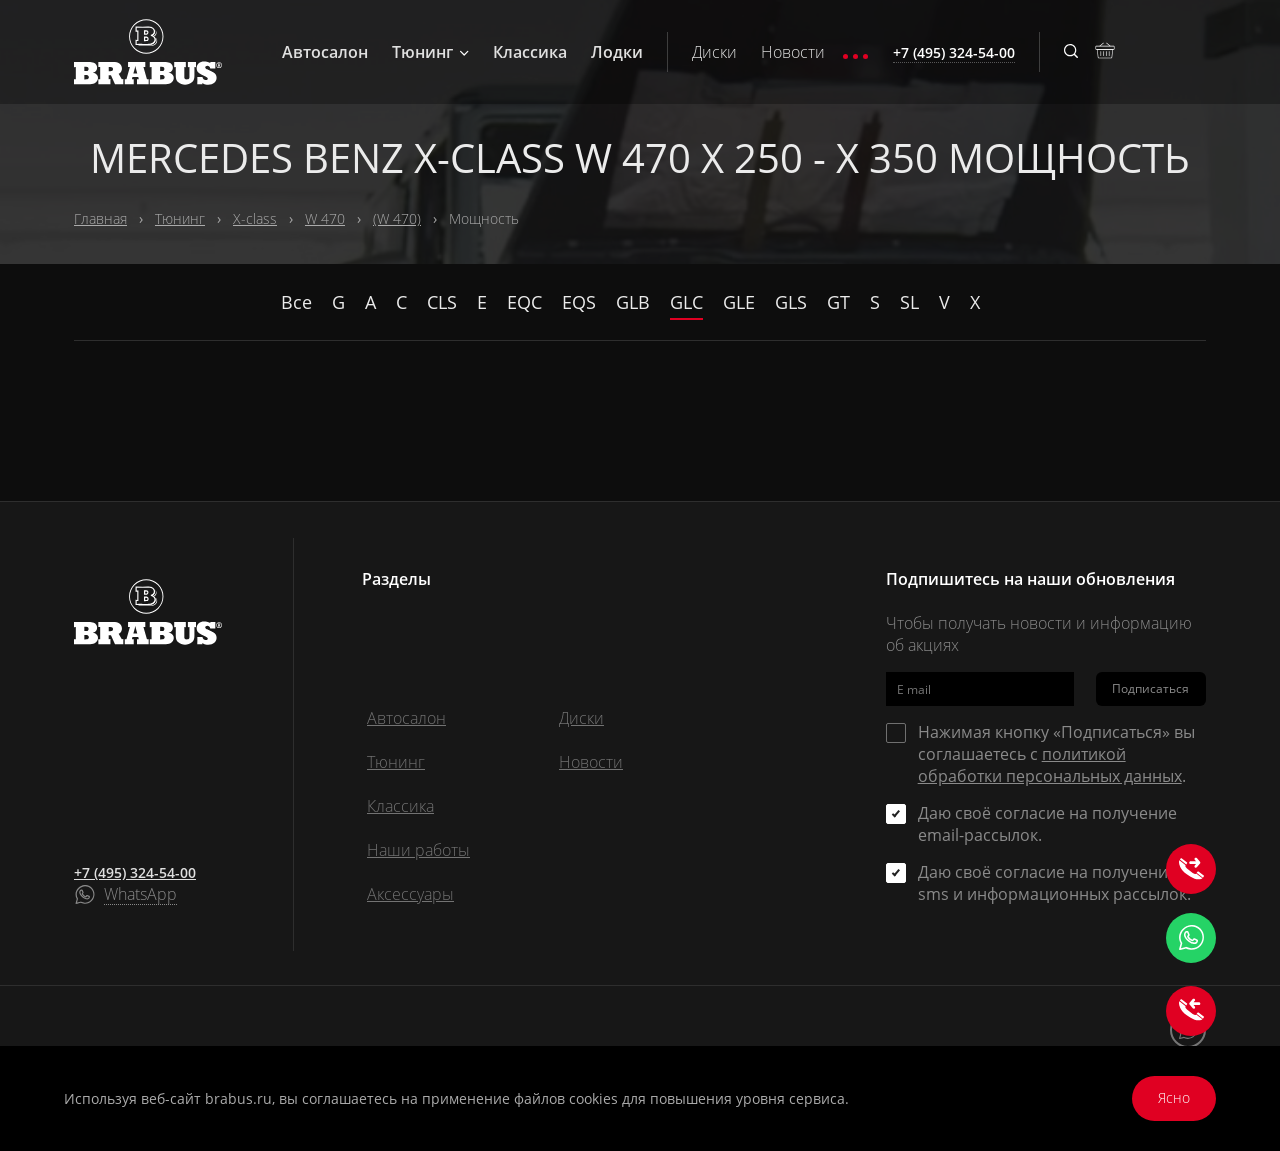 The height and width of the screenshot is (1151, 1280). What do you see at coordinates (325, 218) in the screenshot?
I see `W 470` at bounding box center [325, 218].